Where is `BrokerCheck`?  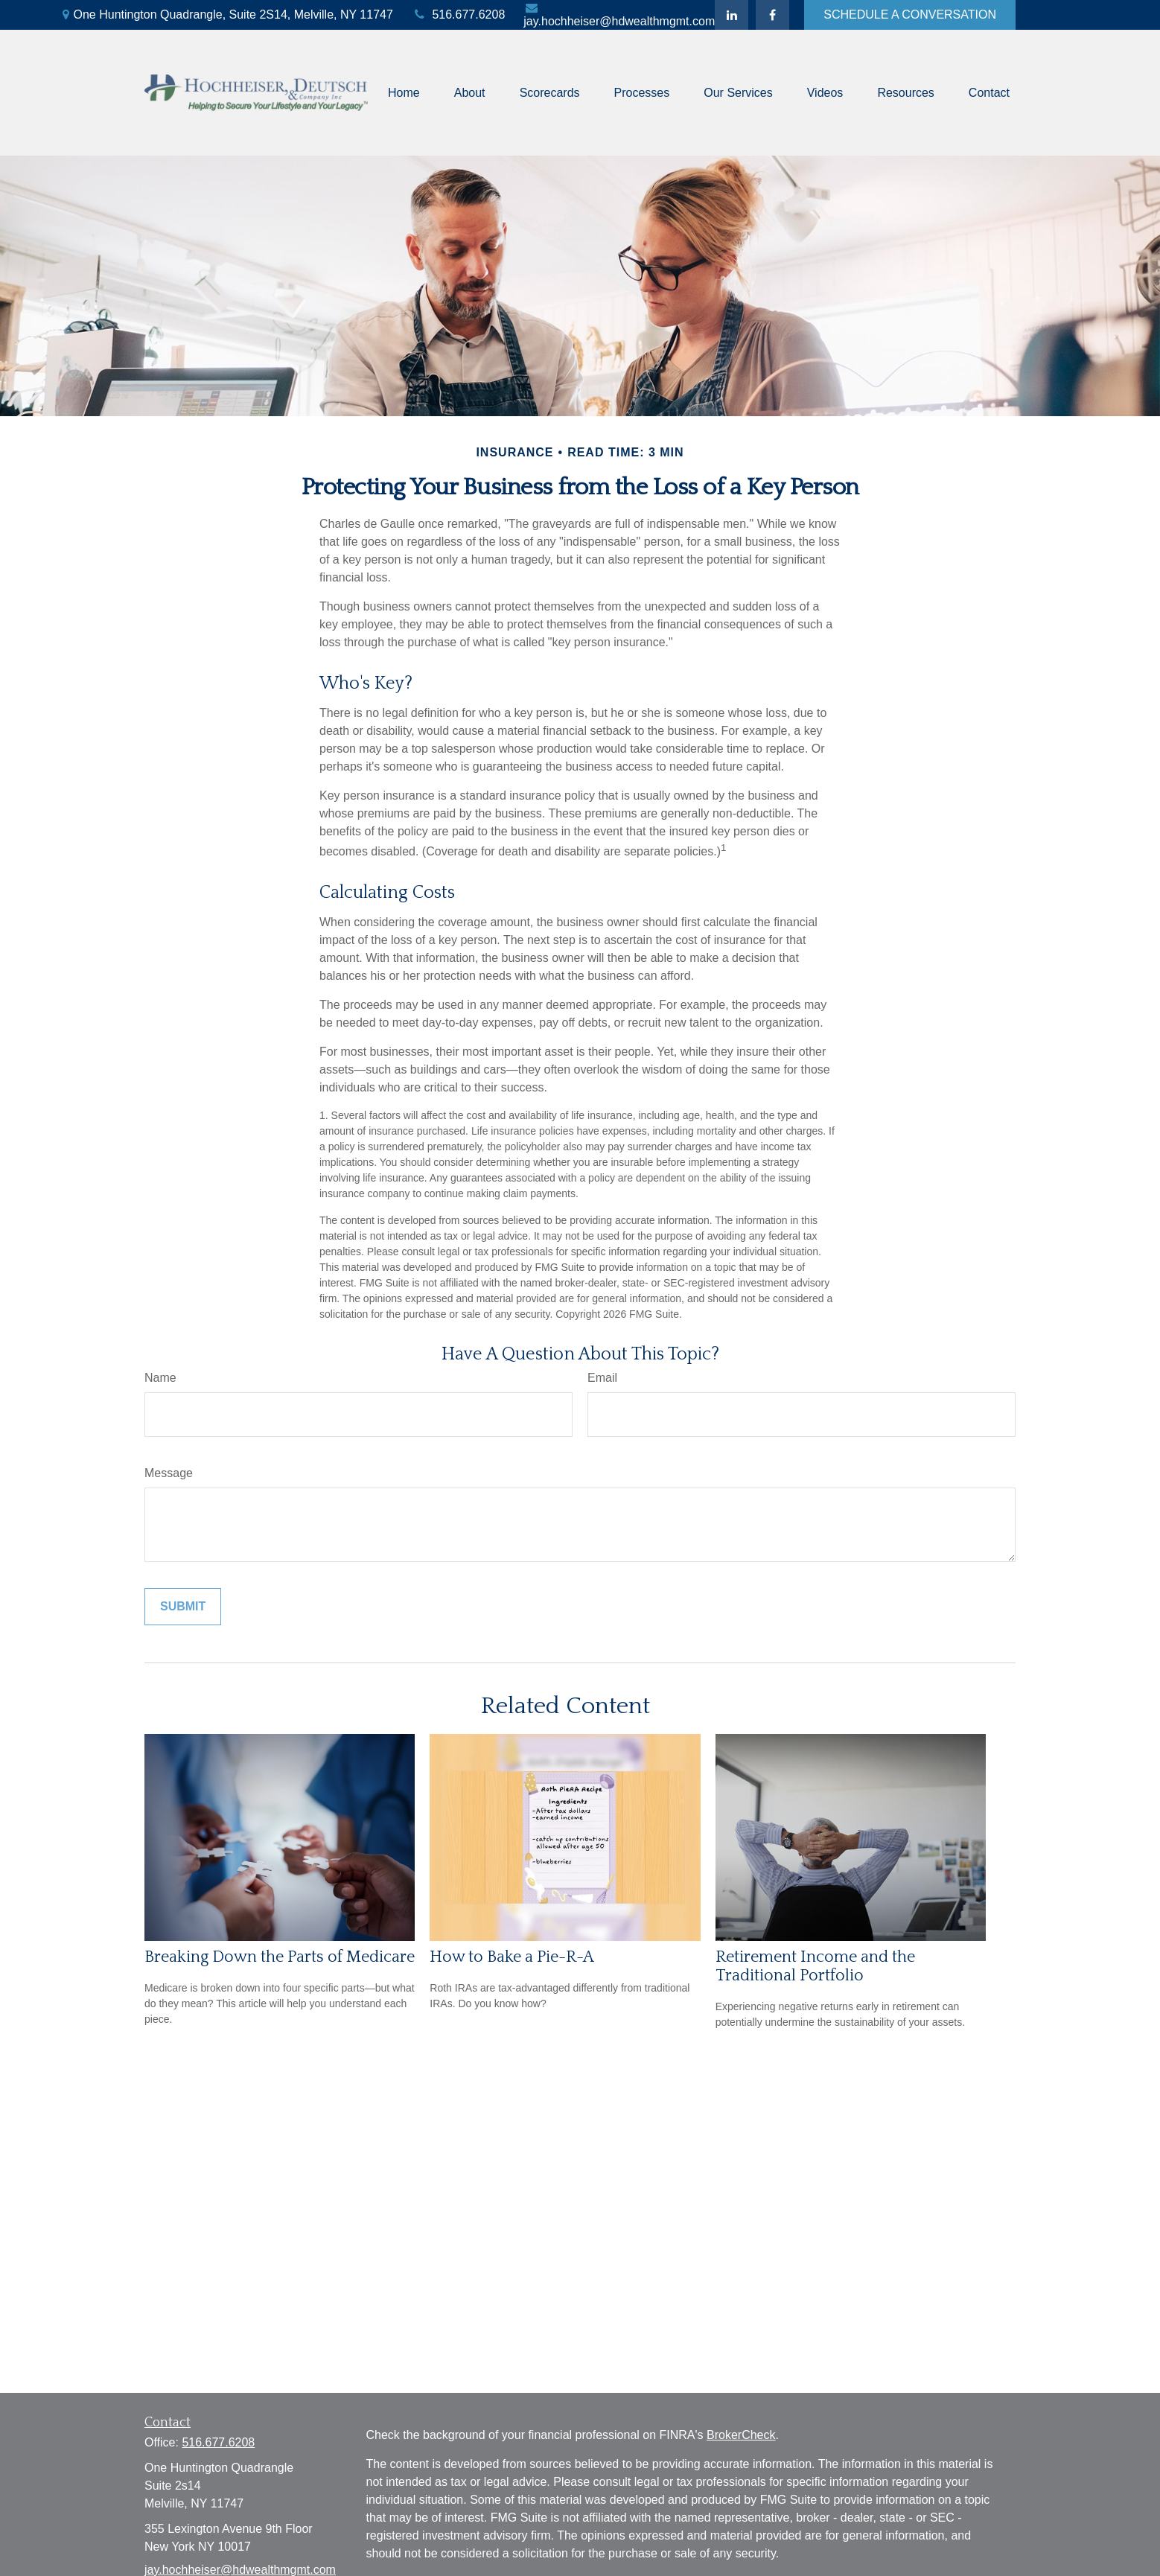 BrokerCheck is located at coordinates (741, 2435).